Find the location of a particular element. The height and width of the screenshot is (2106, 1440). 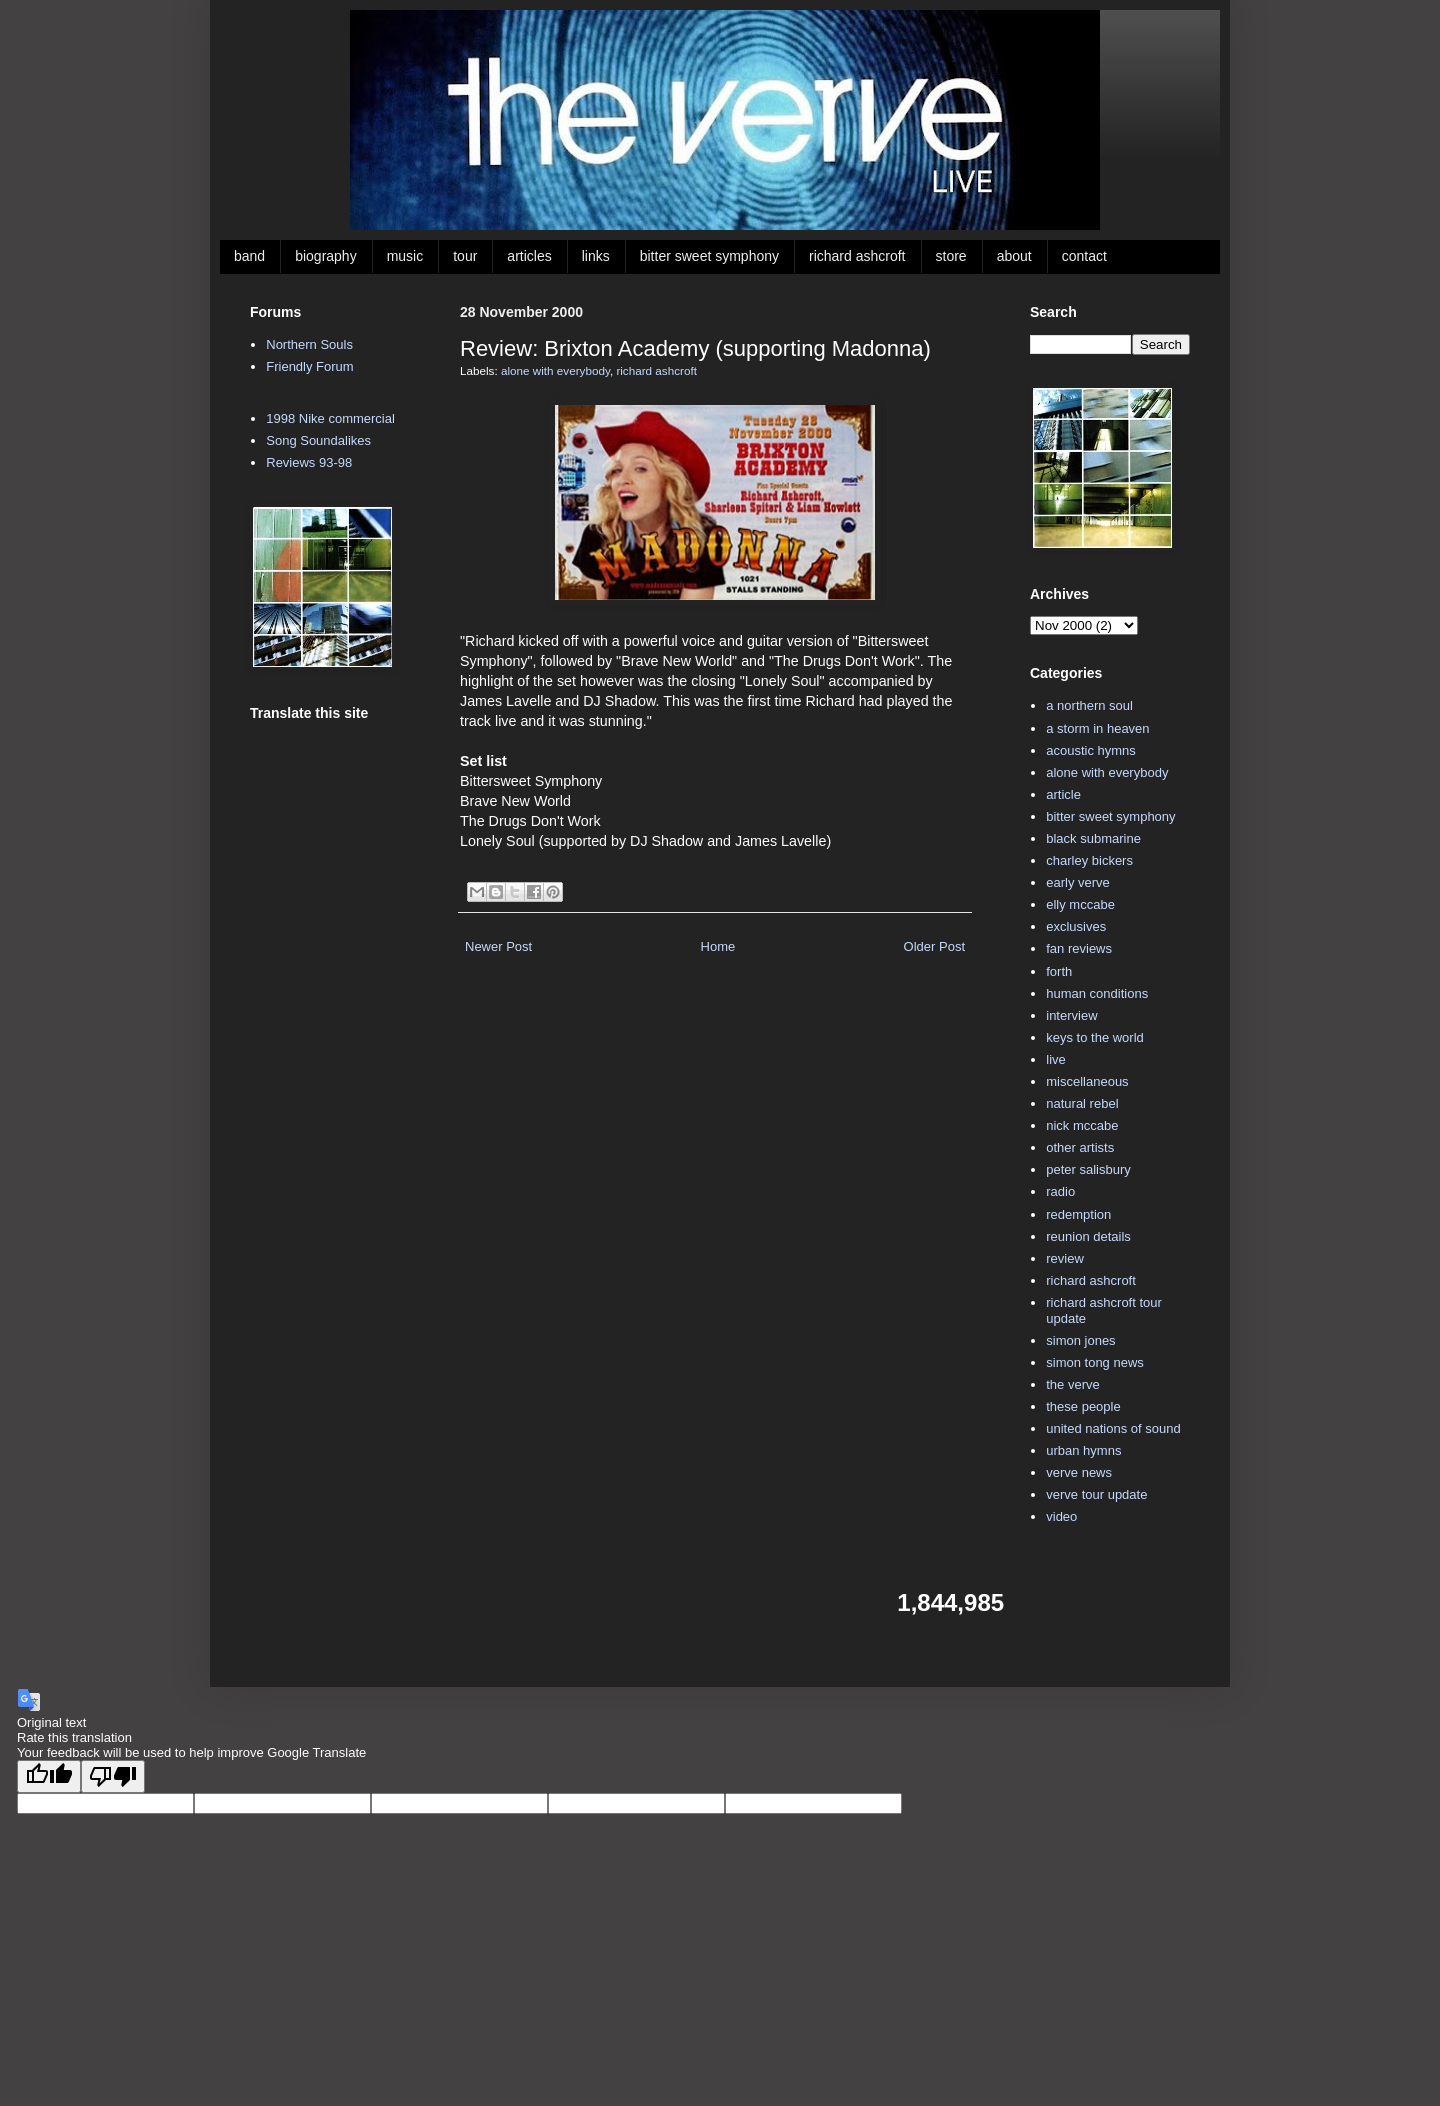

reunion details is located at coordinates (1088, 1236).